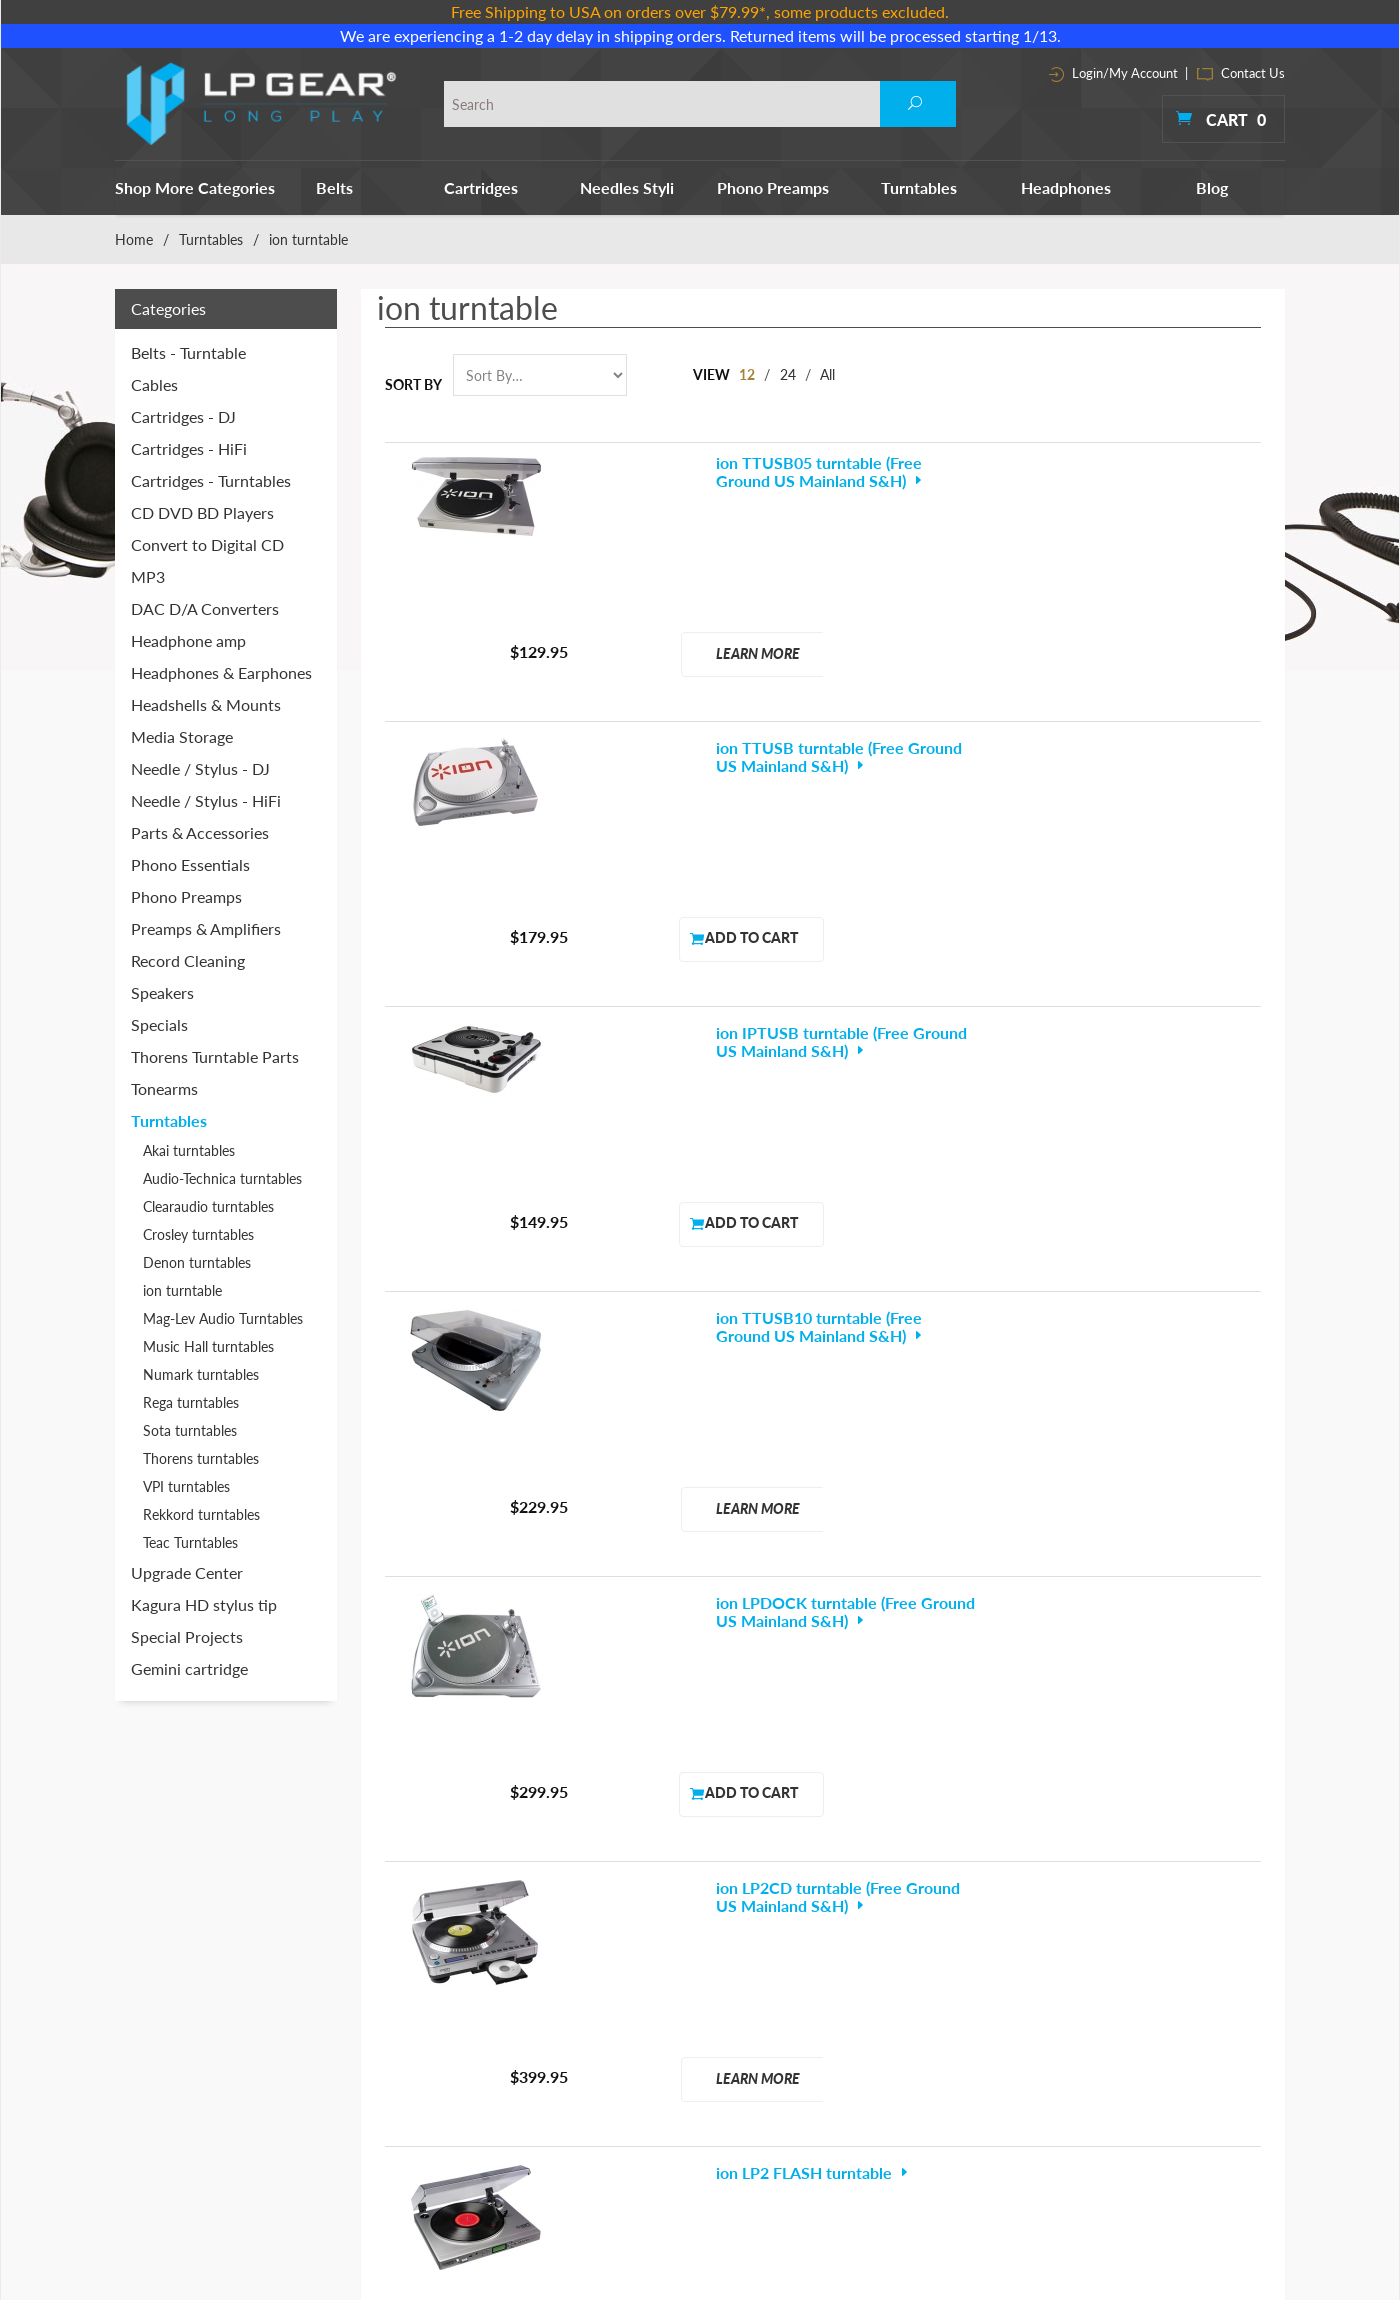 The width and height of the screenshot is (1400, 2300). What do you see at coordinates (207, 560) in the screenshot?
I see `Convert to Digital CD MP3` at bounding box center [207, 560].